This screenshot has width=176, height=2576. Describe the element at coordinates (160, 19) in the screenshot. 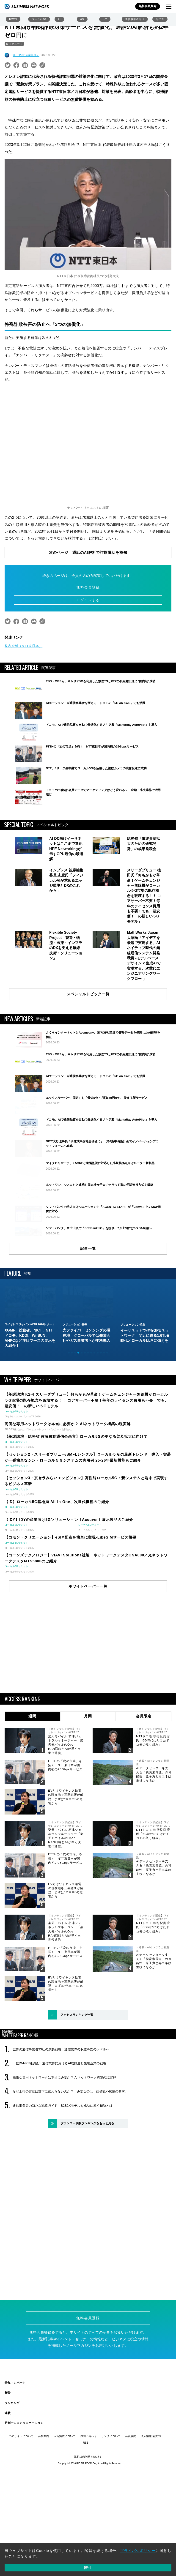

I see `光伝送` at that location.